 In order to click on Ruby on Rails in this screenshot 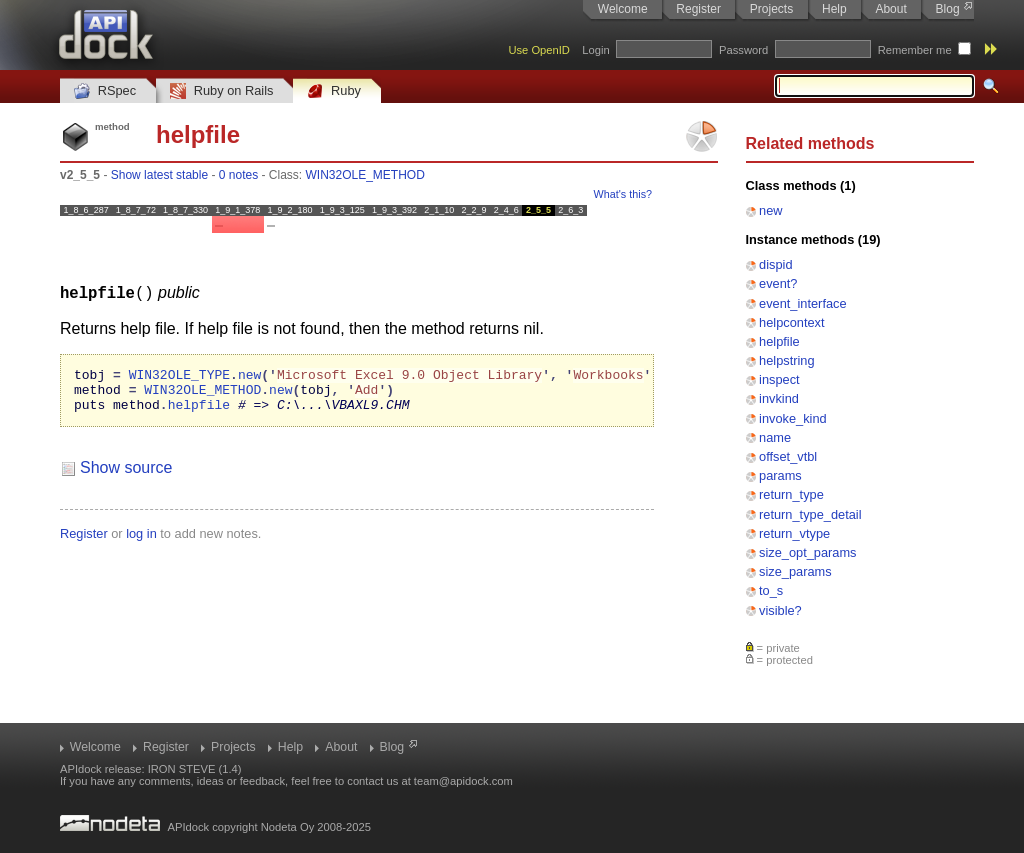, I will do `click(221, 91)`.